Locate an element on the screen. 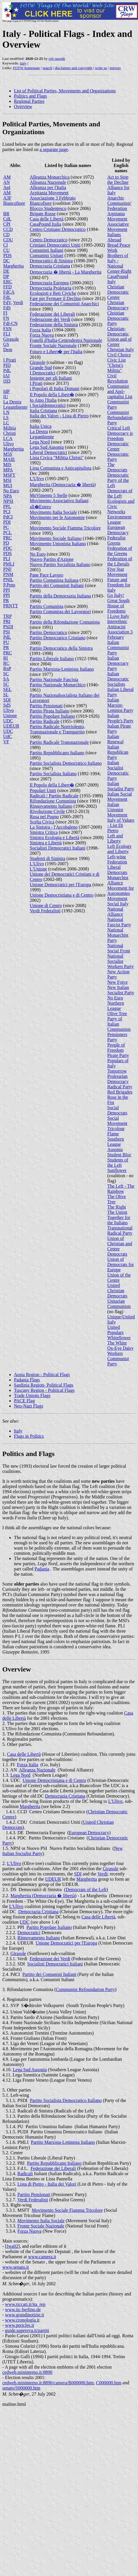  Italian Communist Party is located at coordinates (118, 647).